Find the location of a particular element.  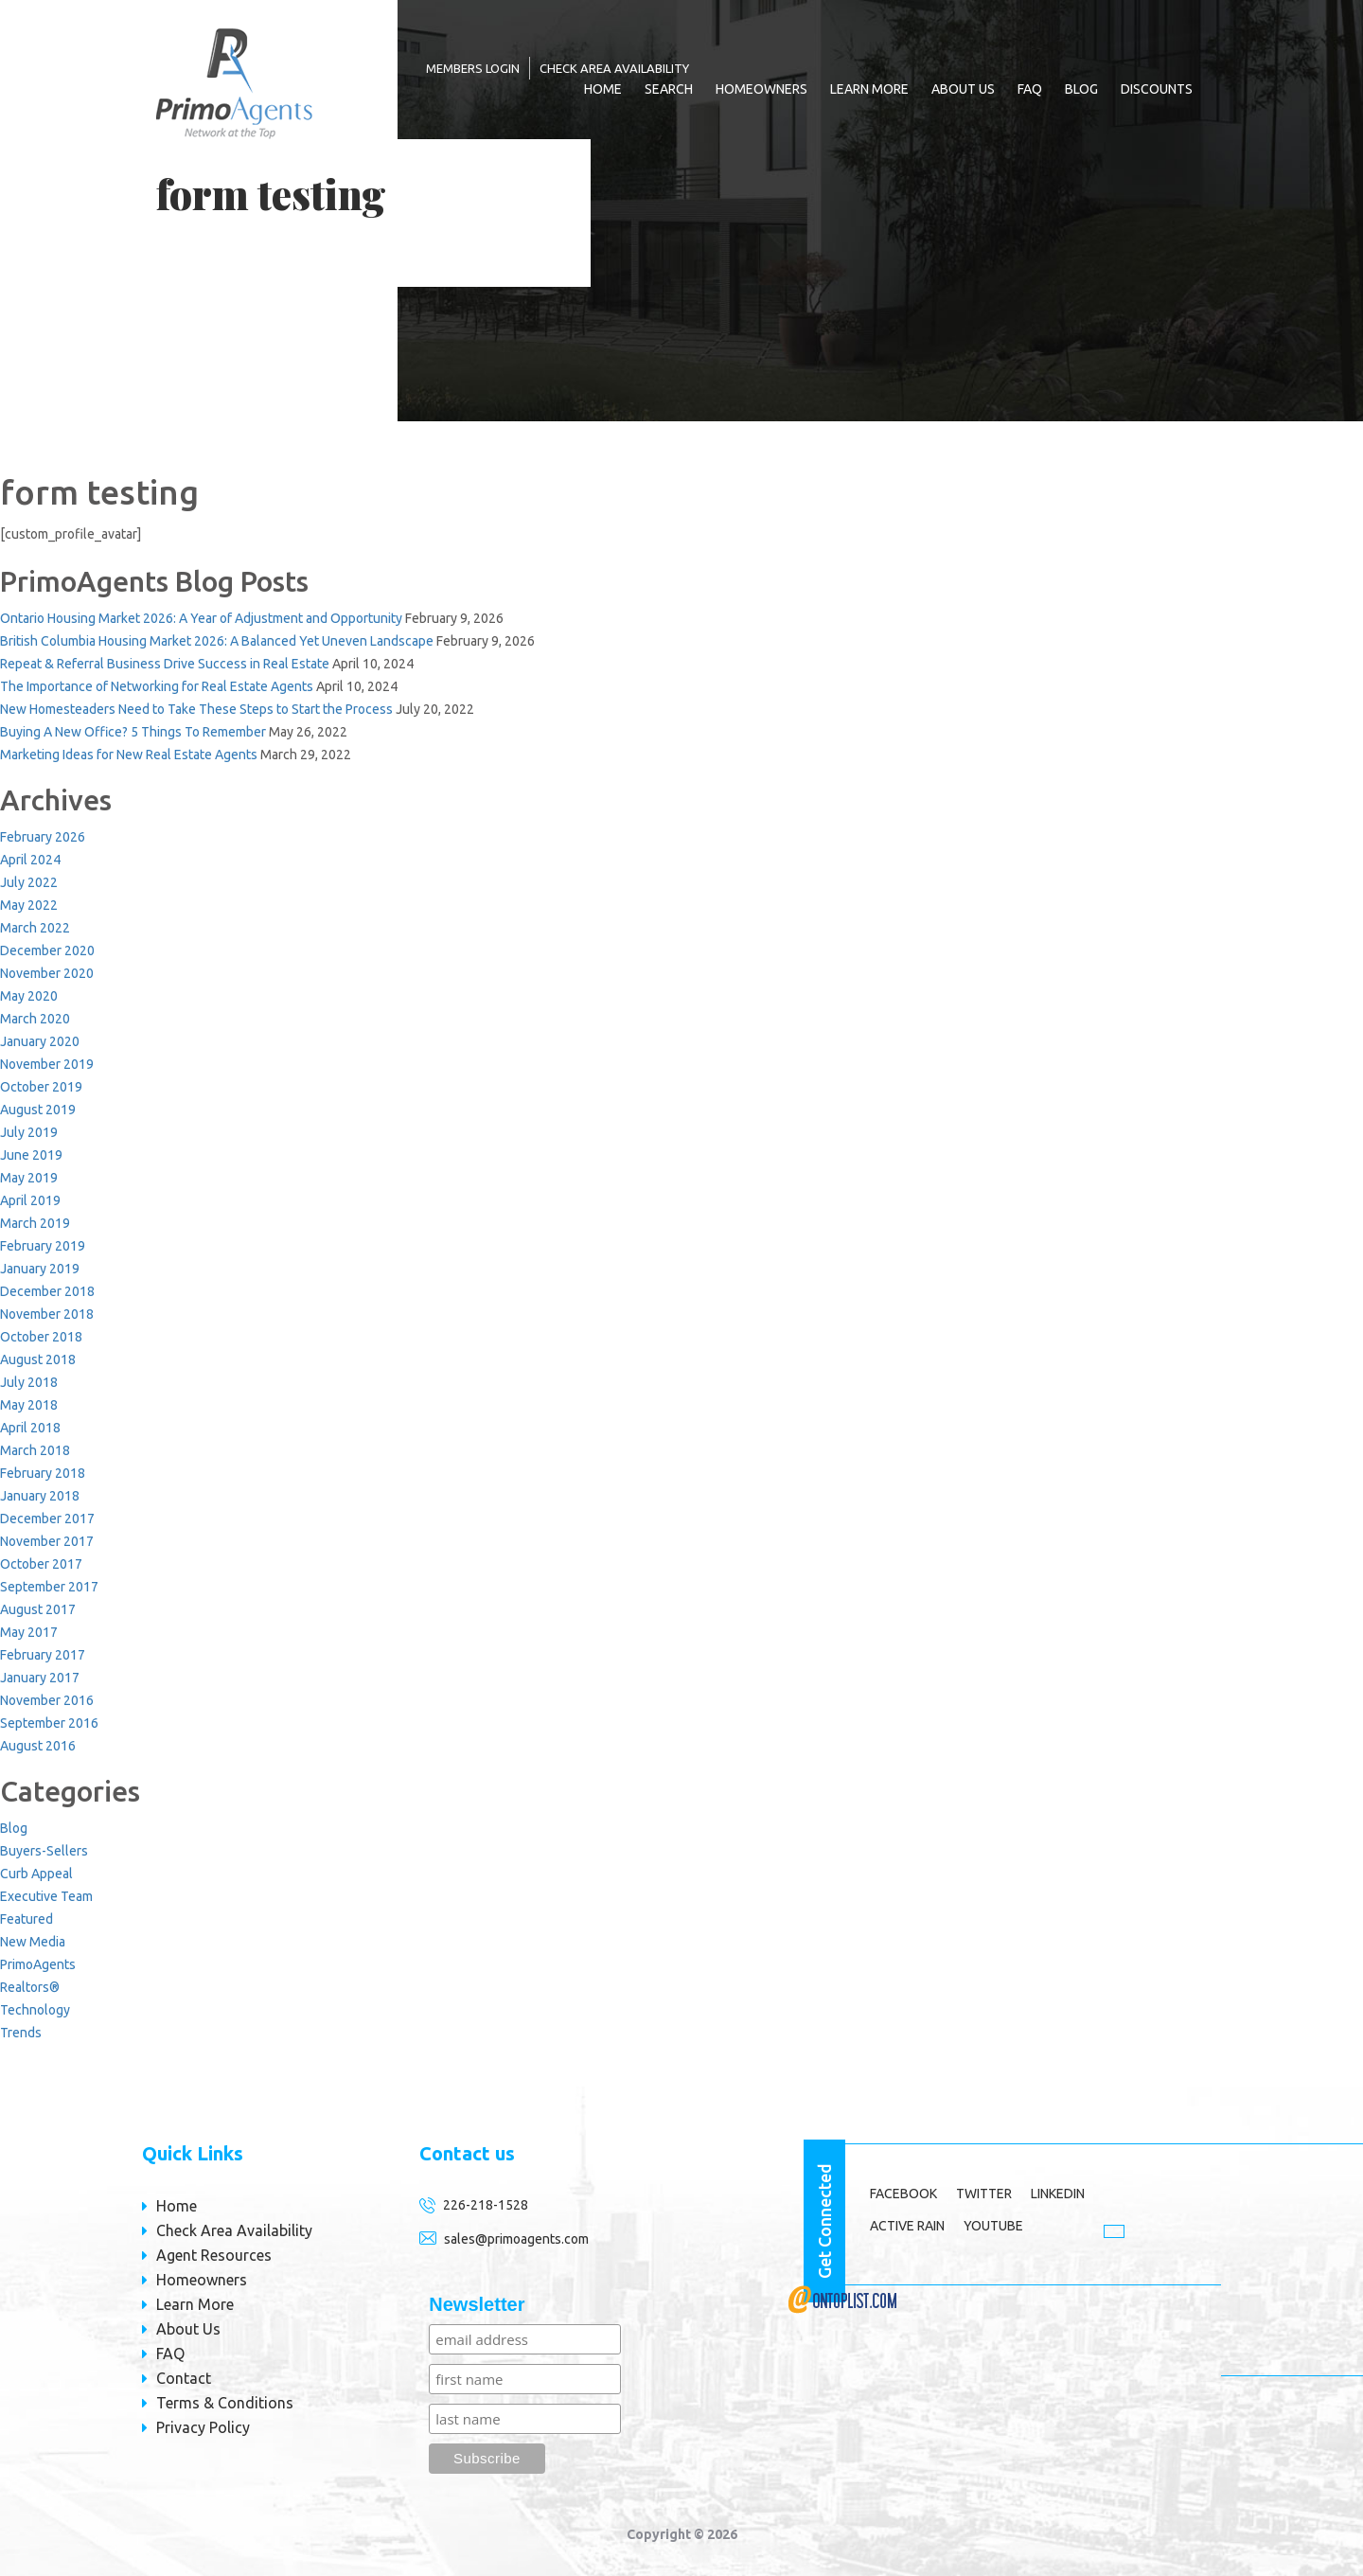

August 2017 is located at coordinates (38, 1609).